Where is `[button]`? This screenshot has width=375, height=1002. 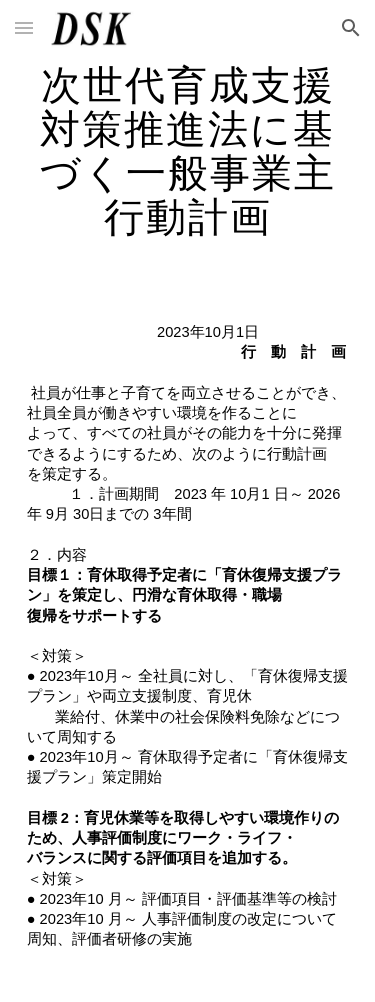 [button] is located at coordinates (24, 27).